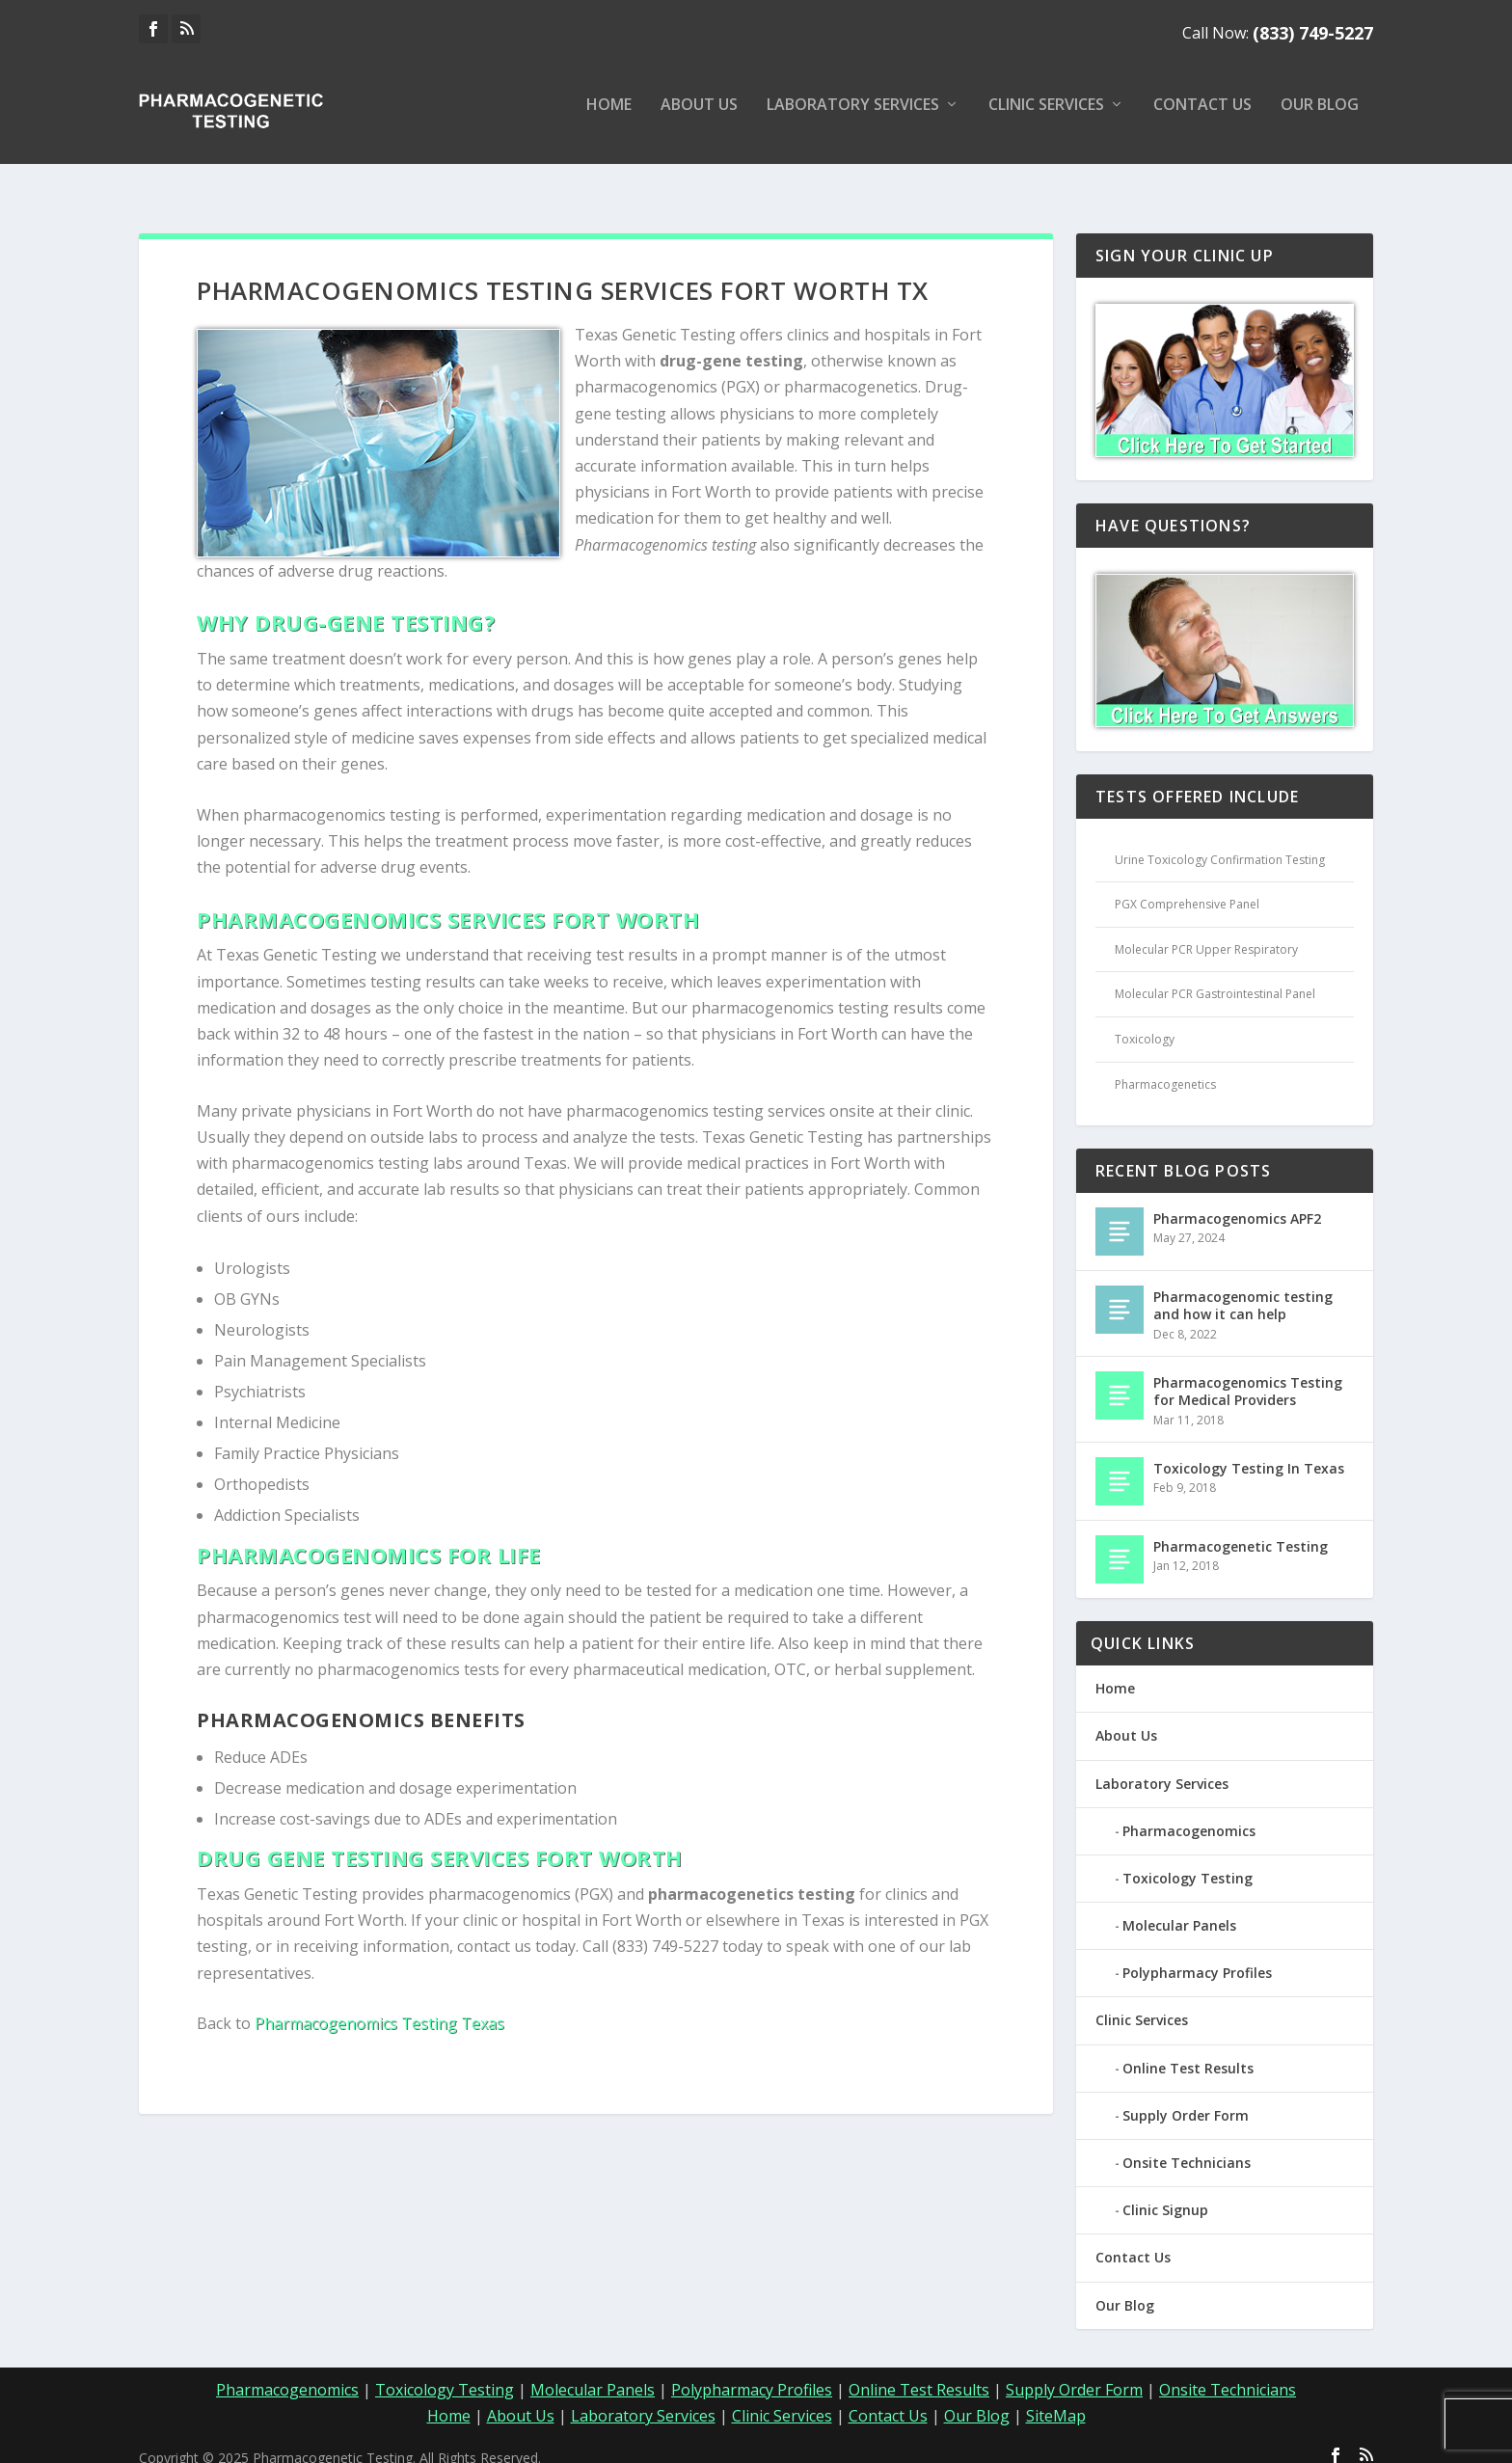  Describe the element at coordinates (1185, 2098) in the screenshot. I see `Supply Order Form` at that location.